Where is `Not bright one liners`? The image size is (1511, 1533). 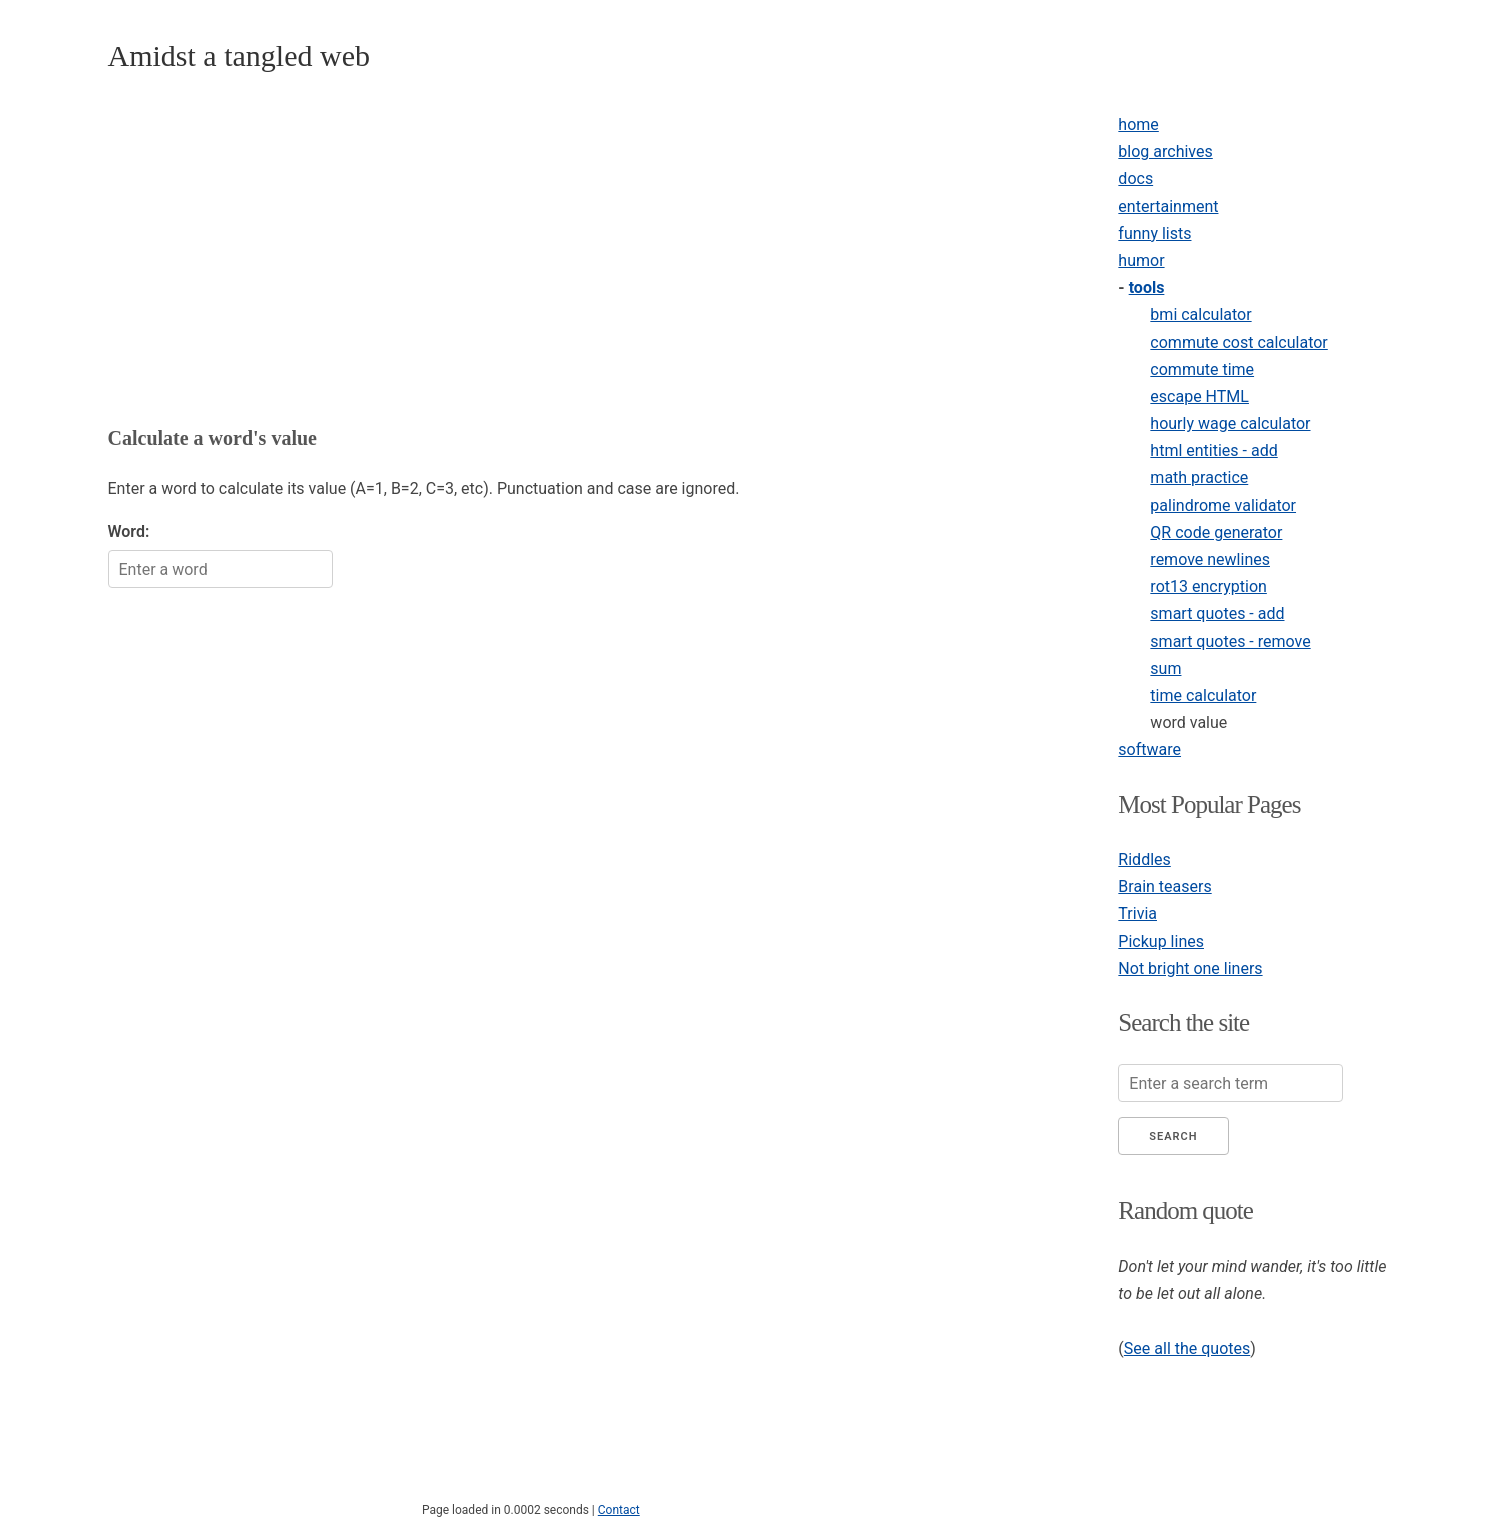
Not bright one liners is located at coordinates (1190, 968).